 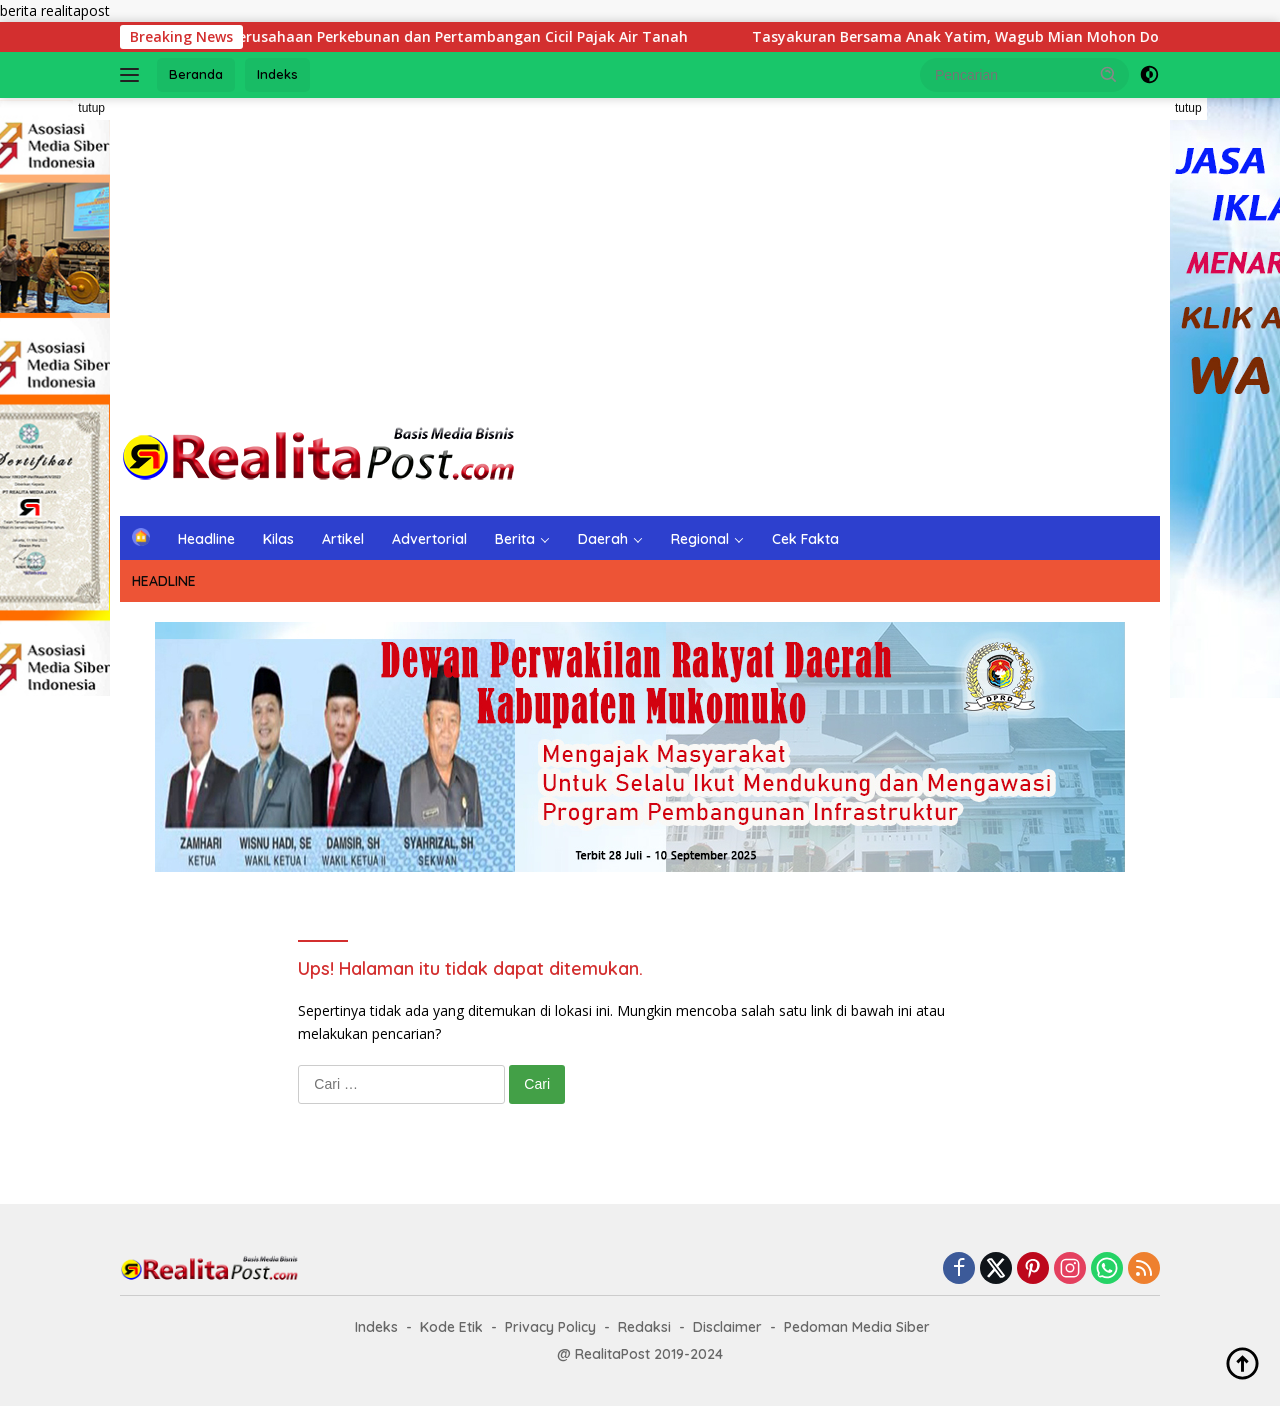 I want to click on Cek Fakta, so click(x=805, y=539).